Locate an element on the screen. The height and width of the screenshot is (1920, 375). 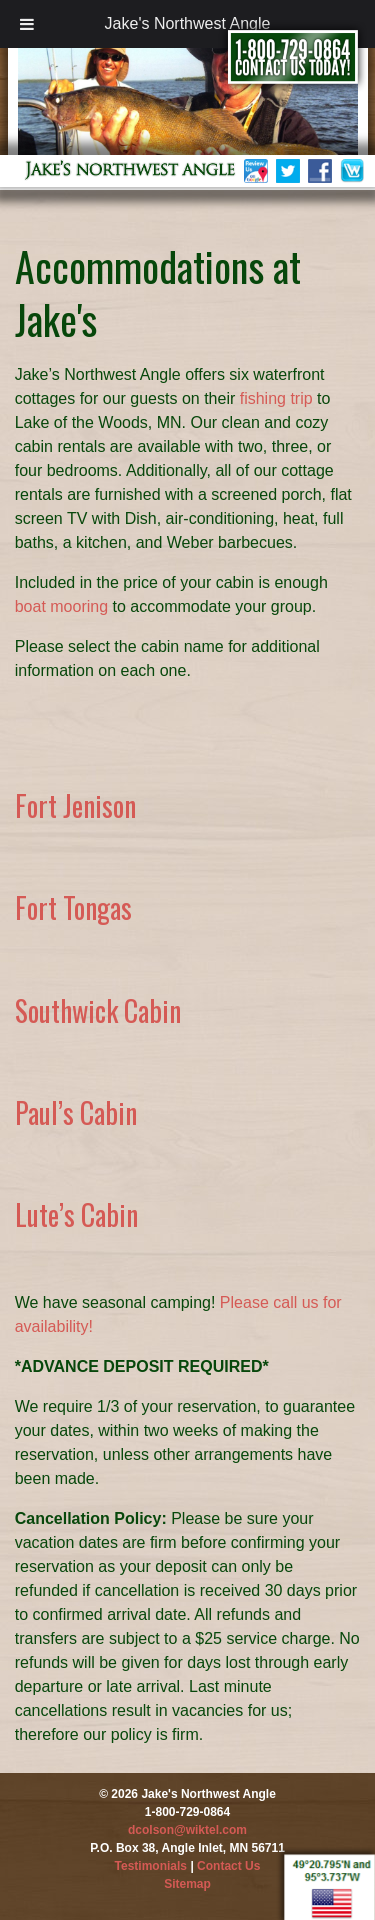
Sitemap is located at coordinates (187, 1884).